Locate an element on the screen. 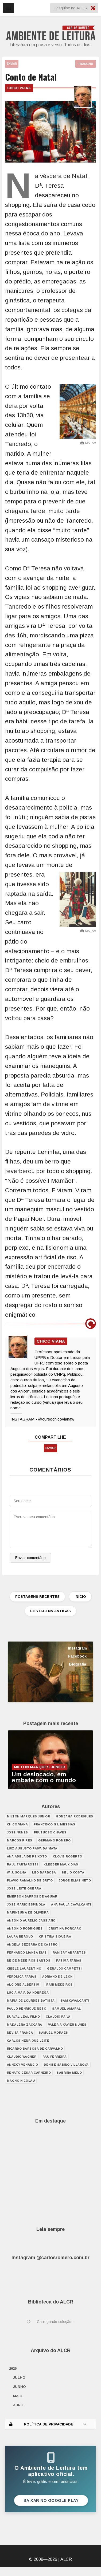  Renato César Carneiro is located at coordinates (29, 2072).